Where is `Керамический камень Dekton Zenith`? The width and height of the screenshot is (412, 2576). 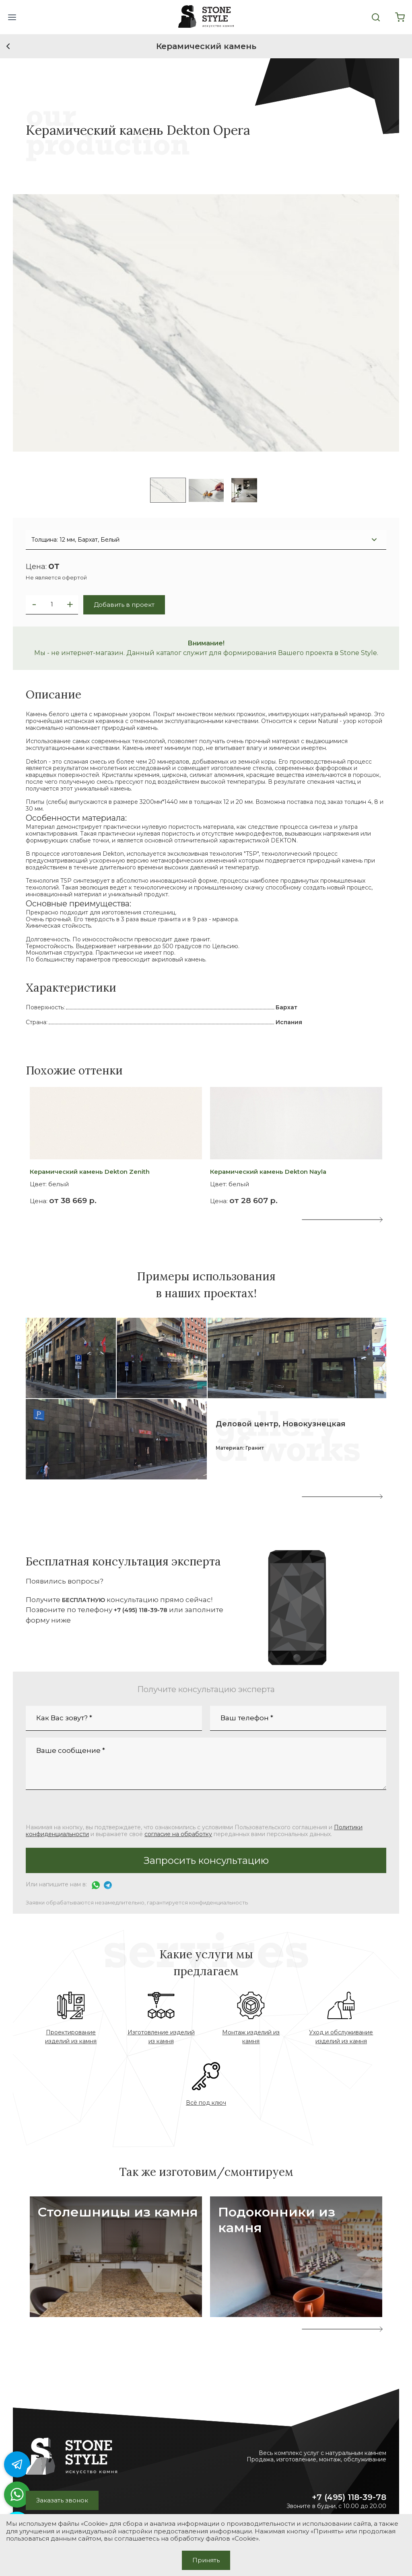
Керамический камень Dekton Zenith is located at coordinates (90, 1171).